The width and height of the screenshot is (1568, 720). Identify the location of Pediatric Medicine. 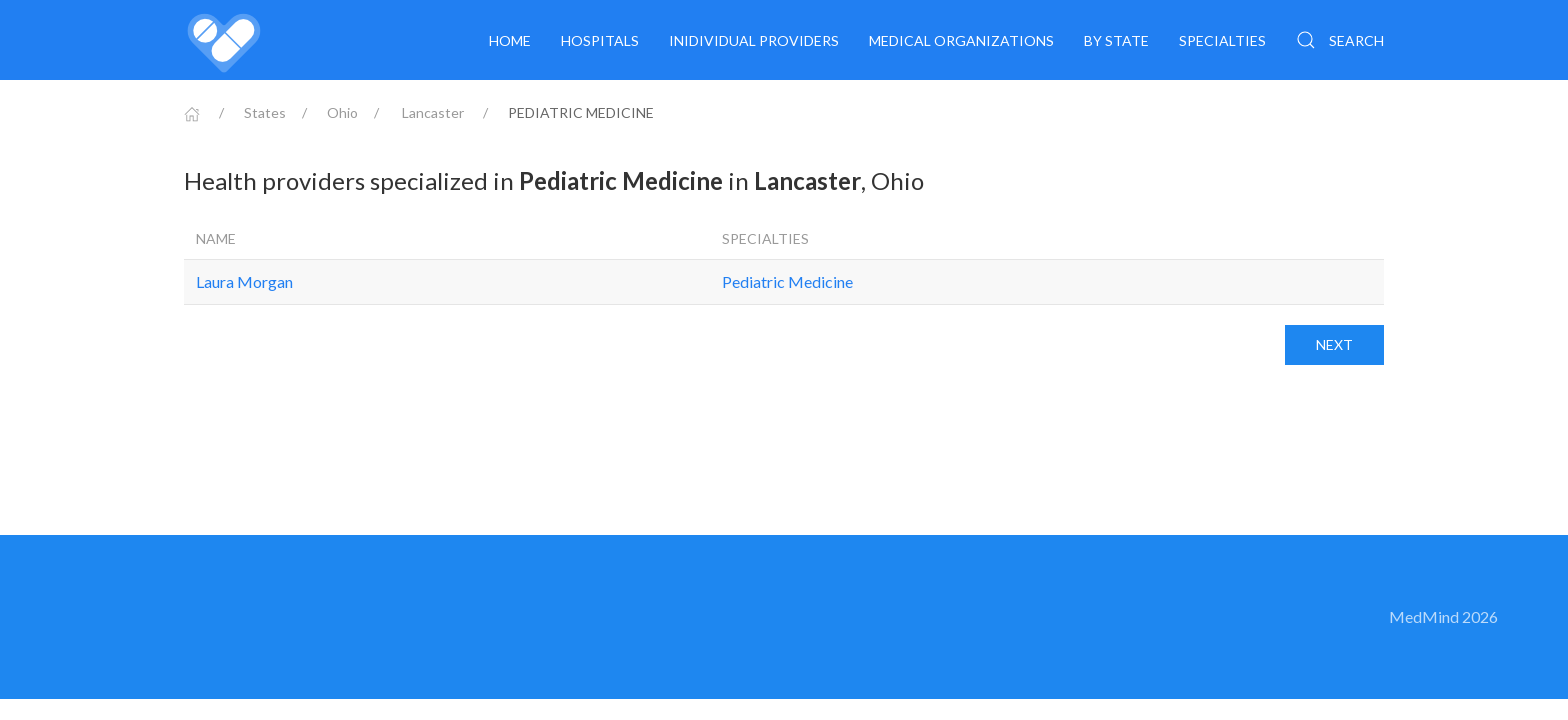
(787, 281).